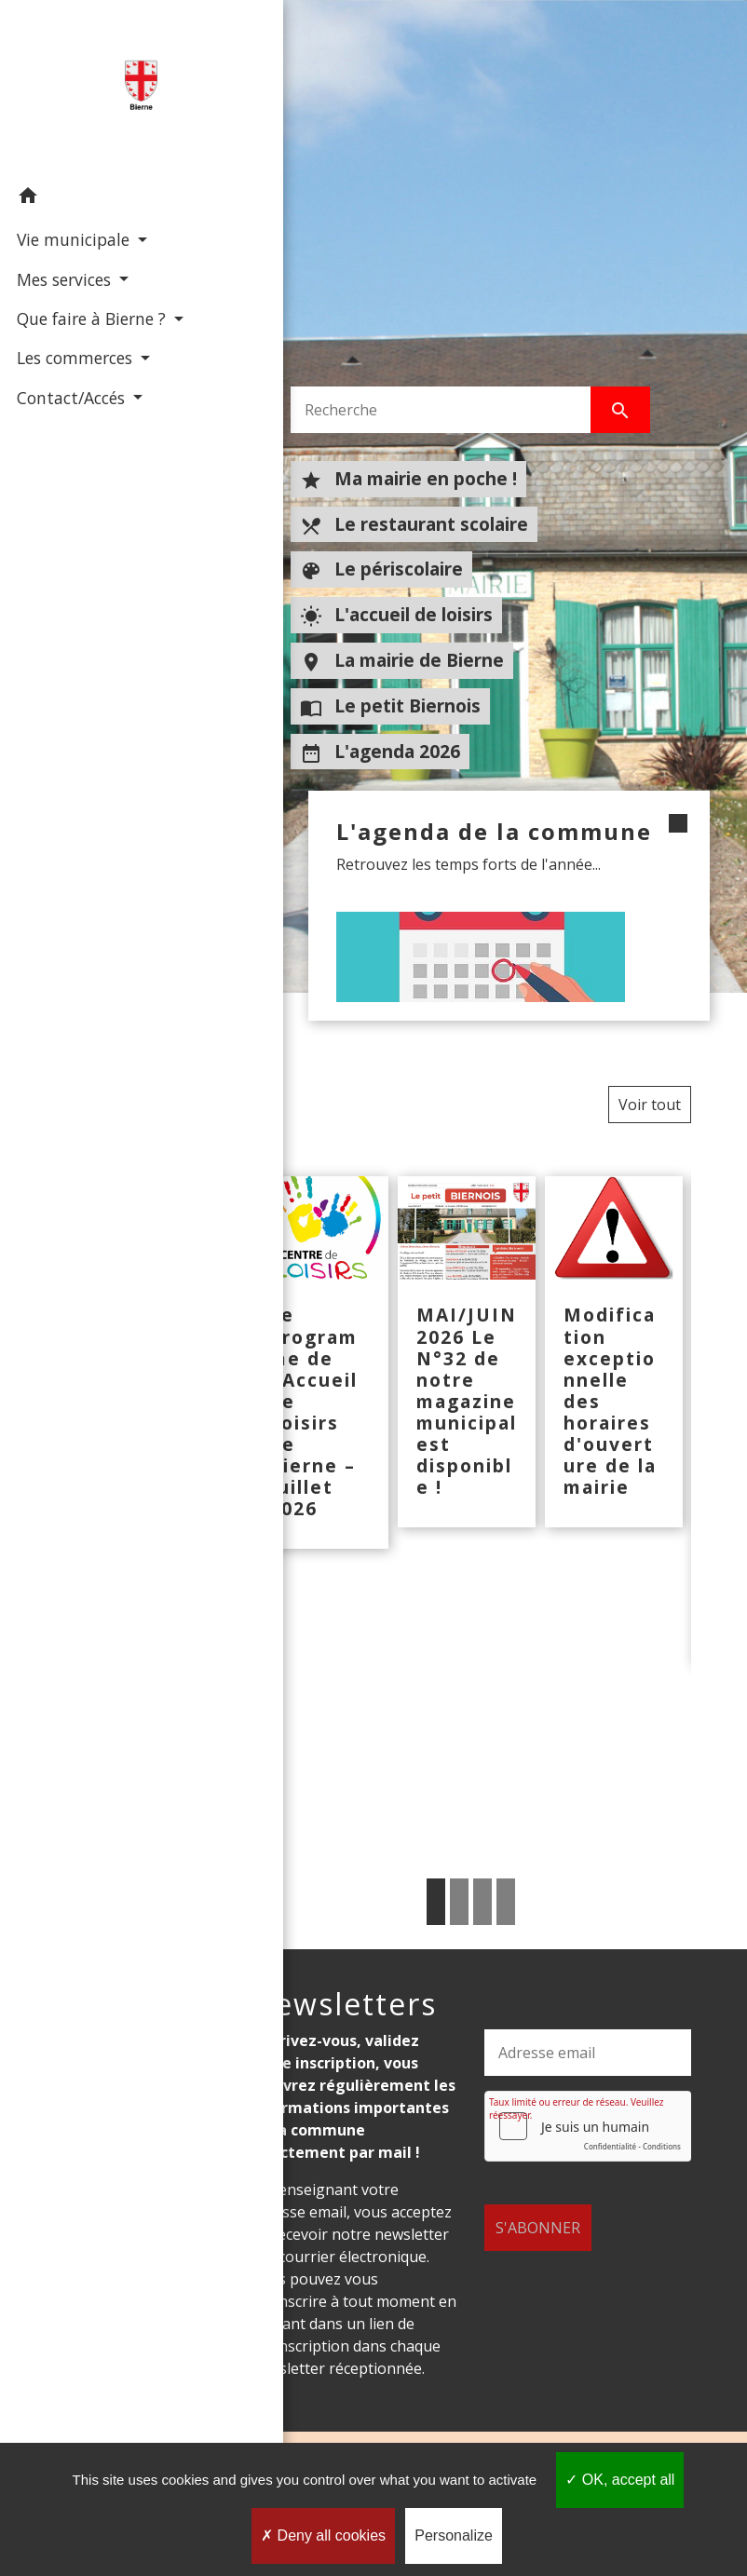  Describe the element at coordinates (380, 752) in the screenshot. I see `L'agenda 2026` at that location.